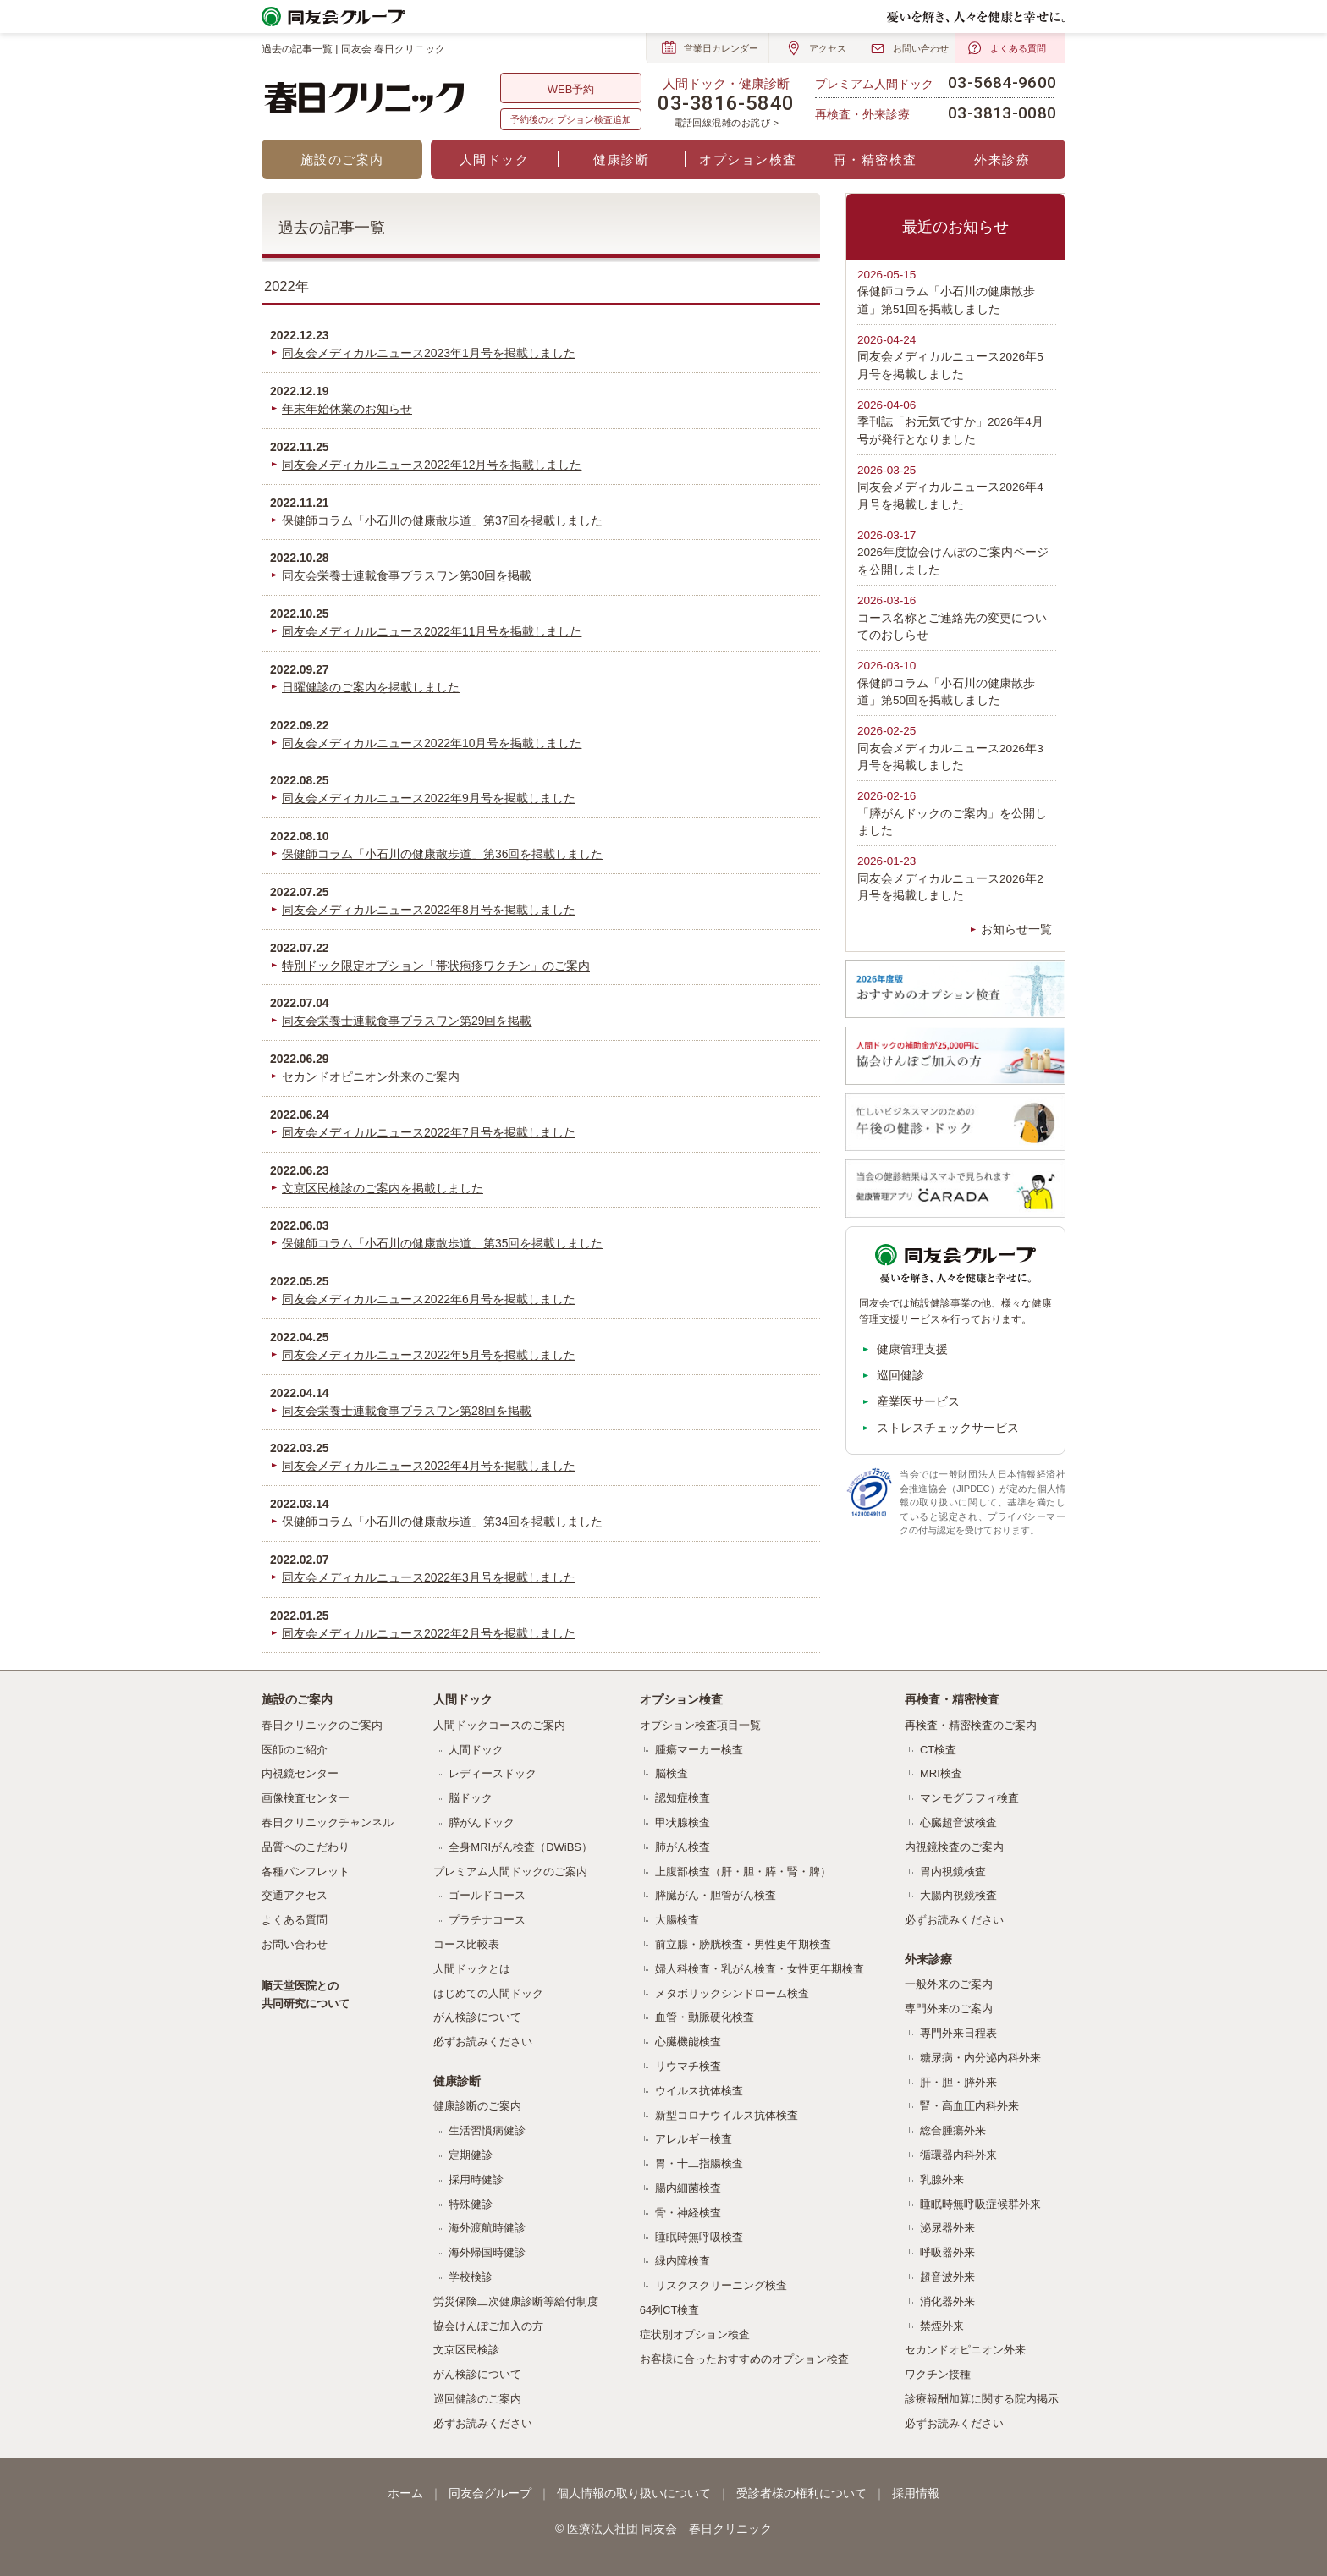 The height and width of the screenshot is (2576, 1327). Describe the element at coordinates (682, 1798) in the screenshot. I see `認知症検査` at that location.